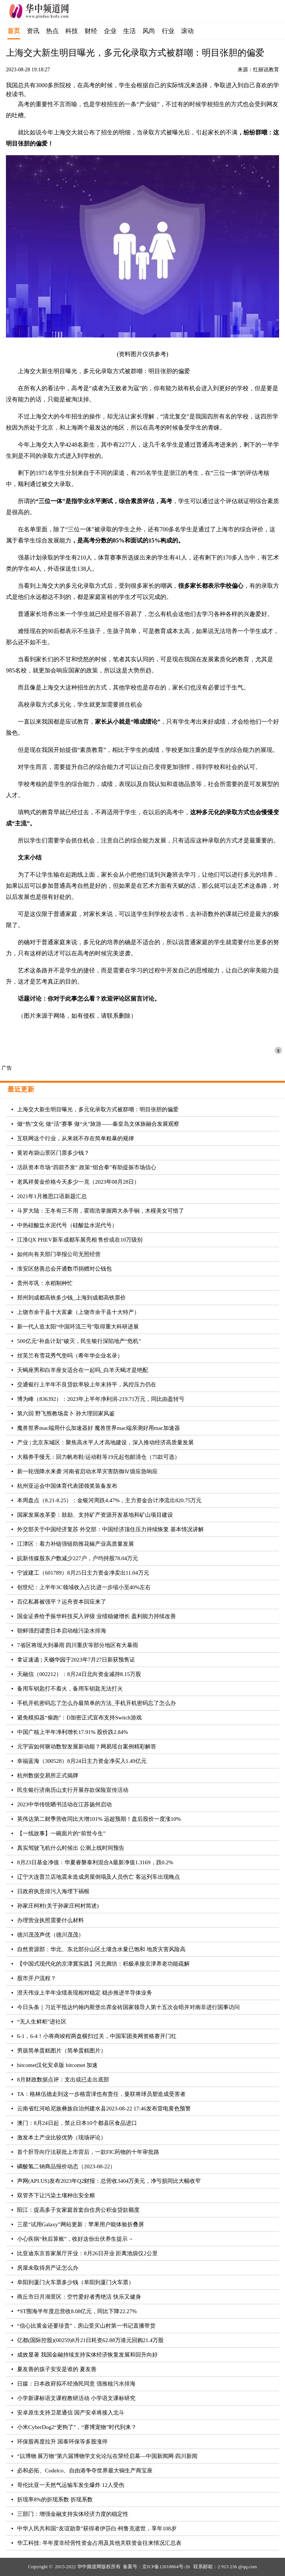 The width and height of the screenshot is (285, 2576). What do you see at coordinates (70, 1848) in the screenshot?
I see `真实驾驶飞机什么时候出 公测上线时间预告` at bounding box center [70, 1848].